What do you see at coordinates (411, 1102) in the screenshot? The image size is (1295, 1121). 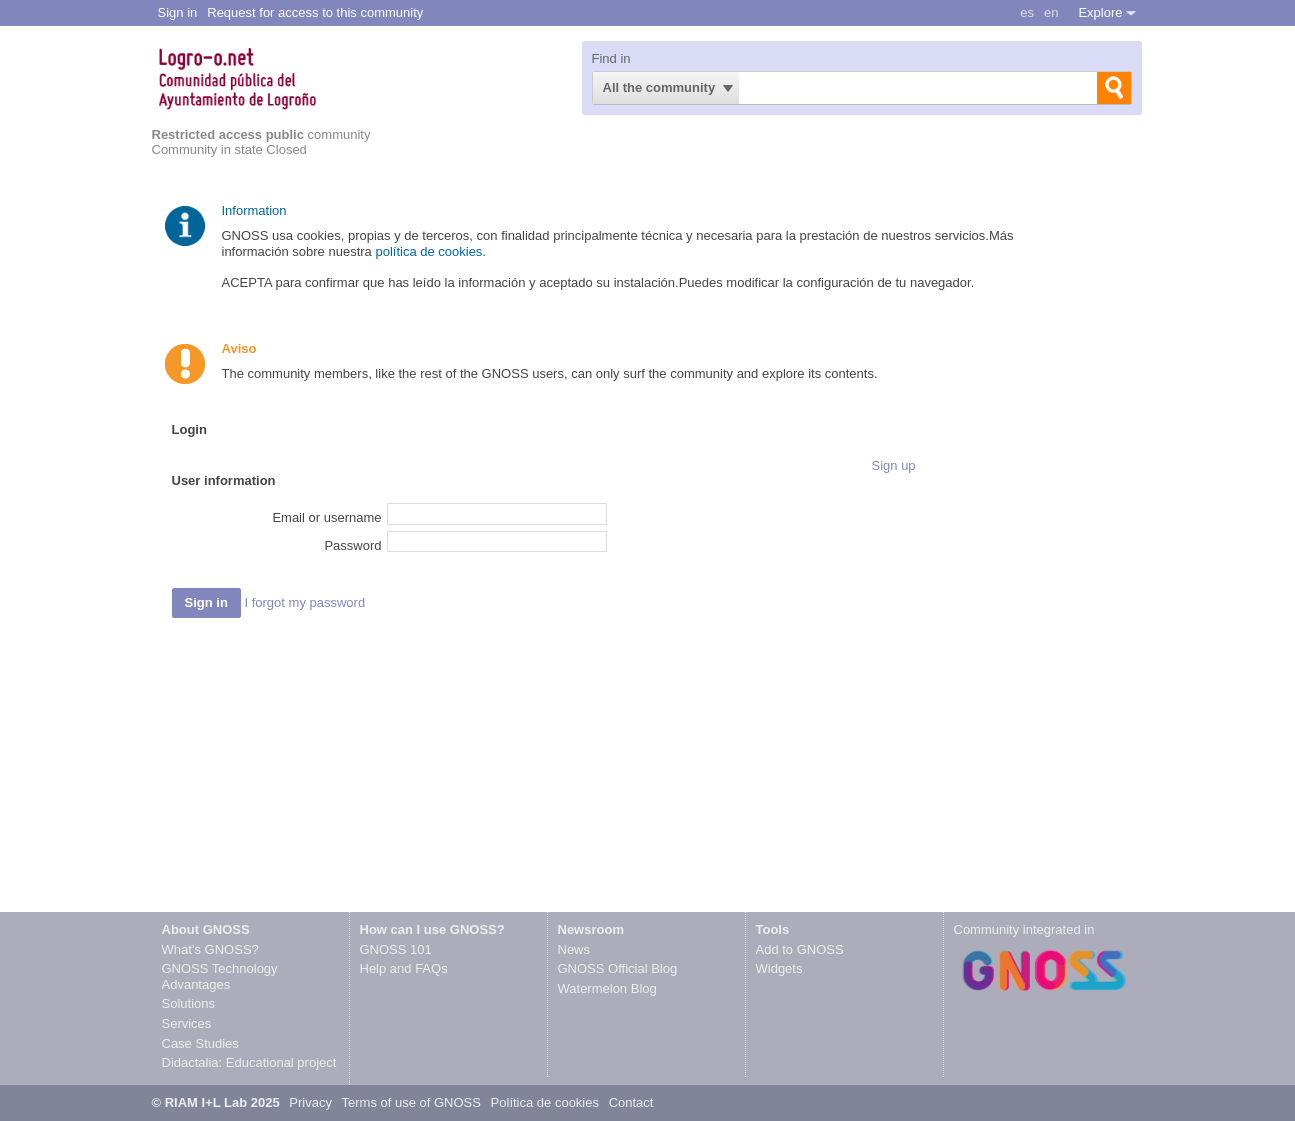 I see `Terms of use of GNOSS` at bounding box center [411, 1102].